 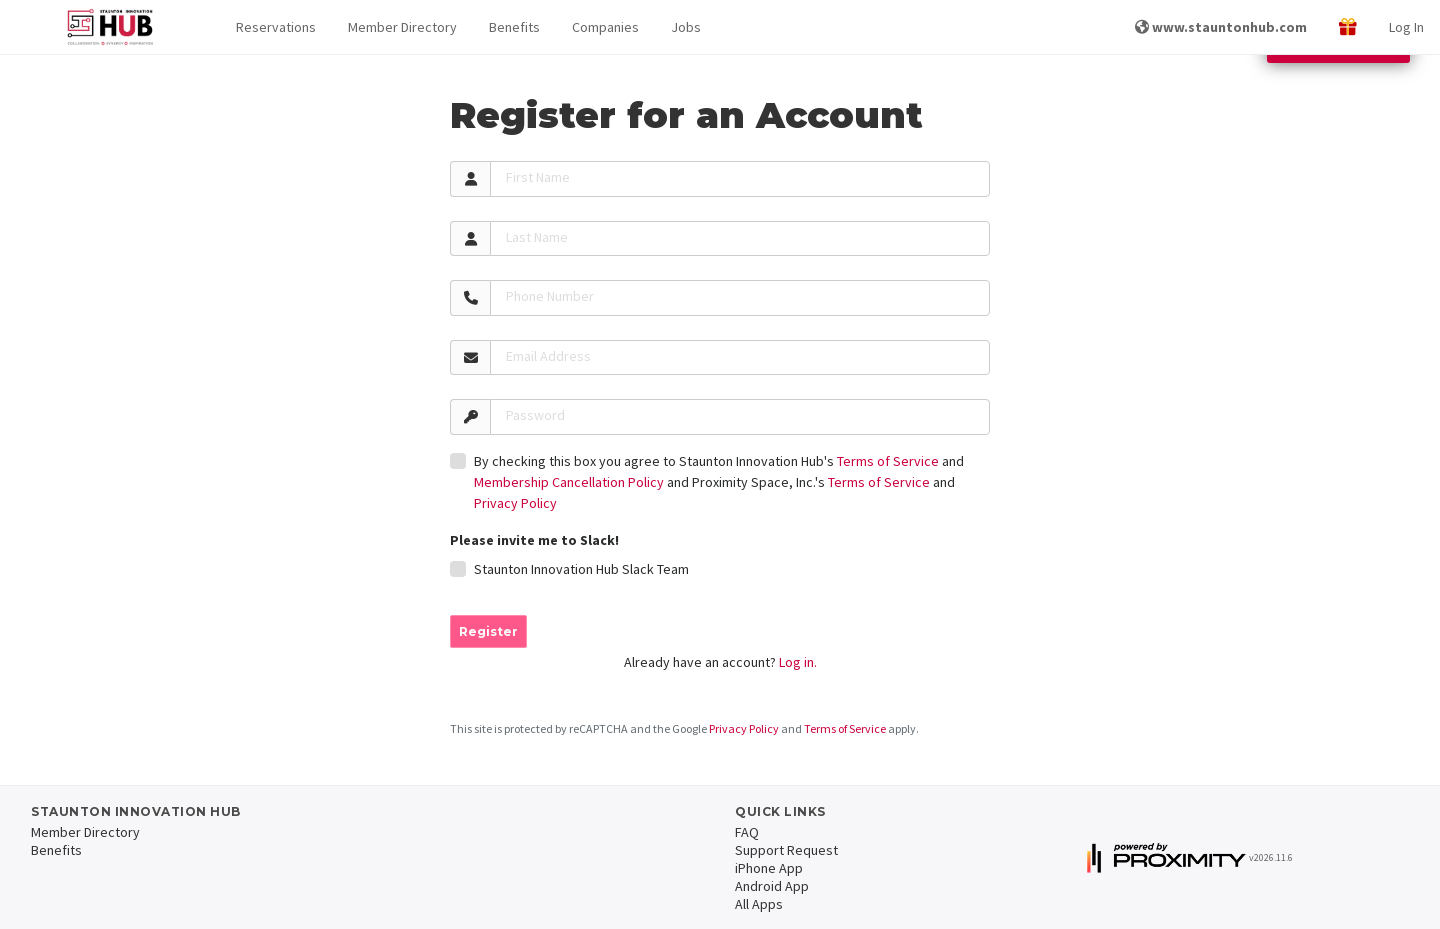 I want to click on Membership Cancellation Policy, so click(x=569, y=482).